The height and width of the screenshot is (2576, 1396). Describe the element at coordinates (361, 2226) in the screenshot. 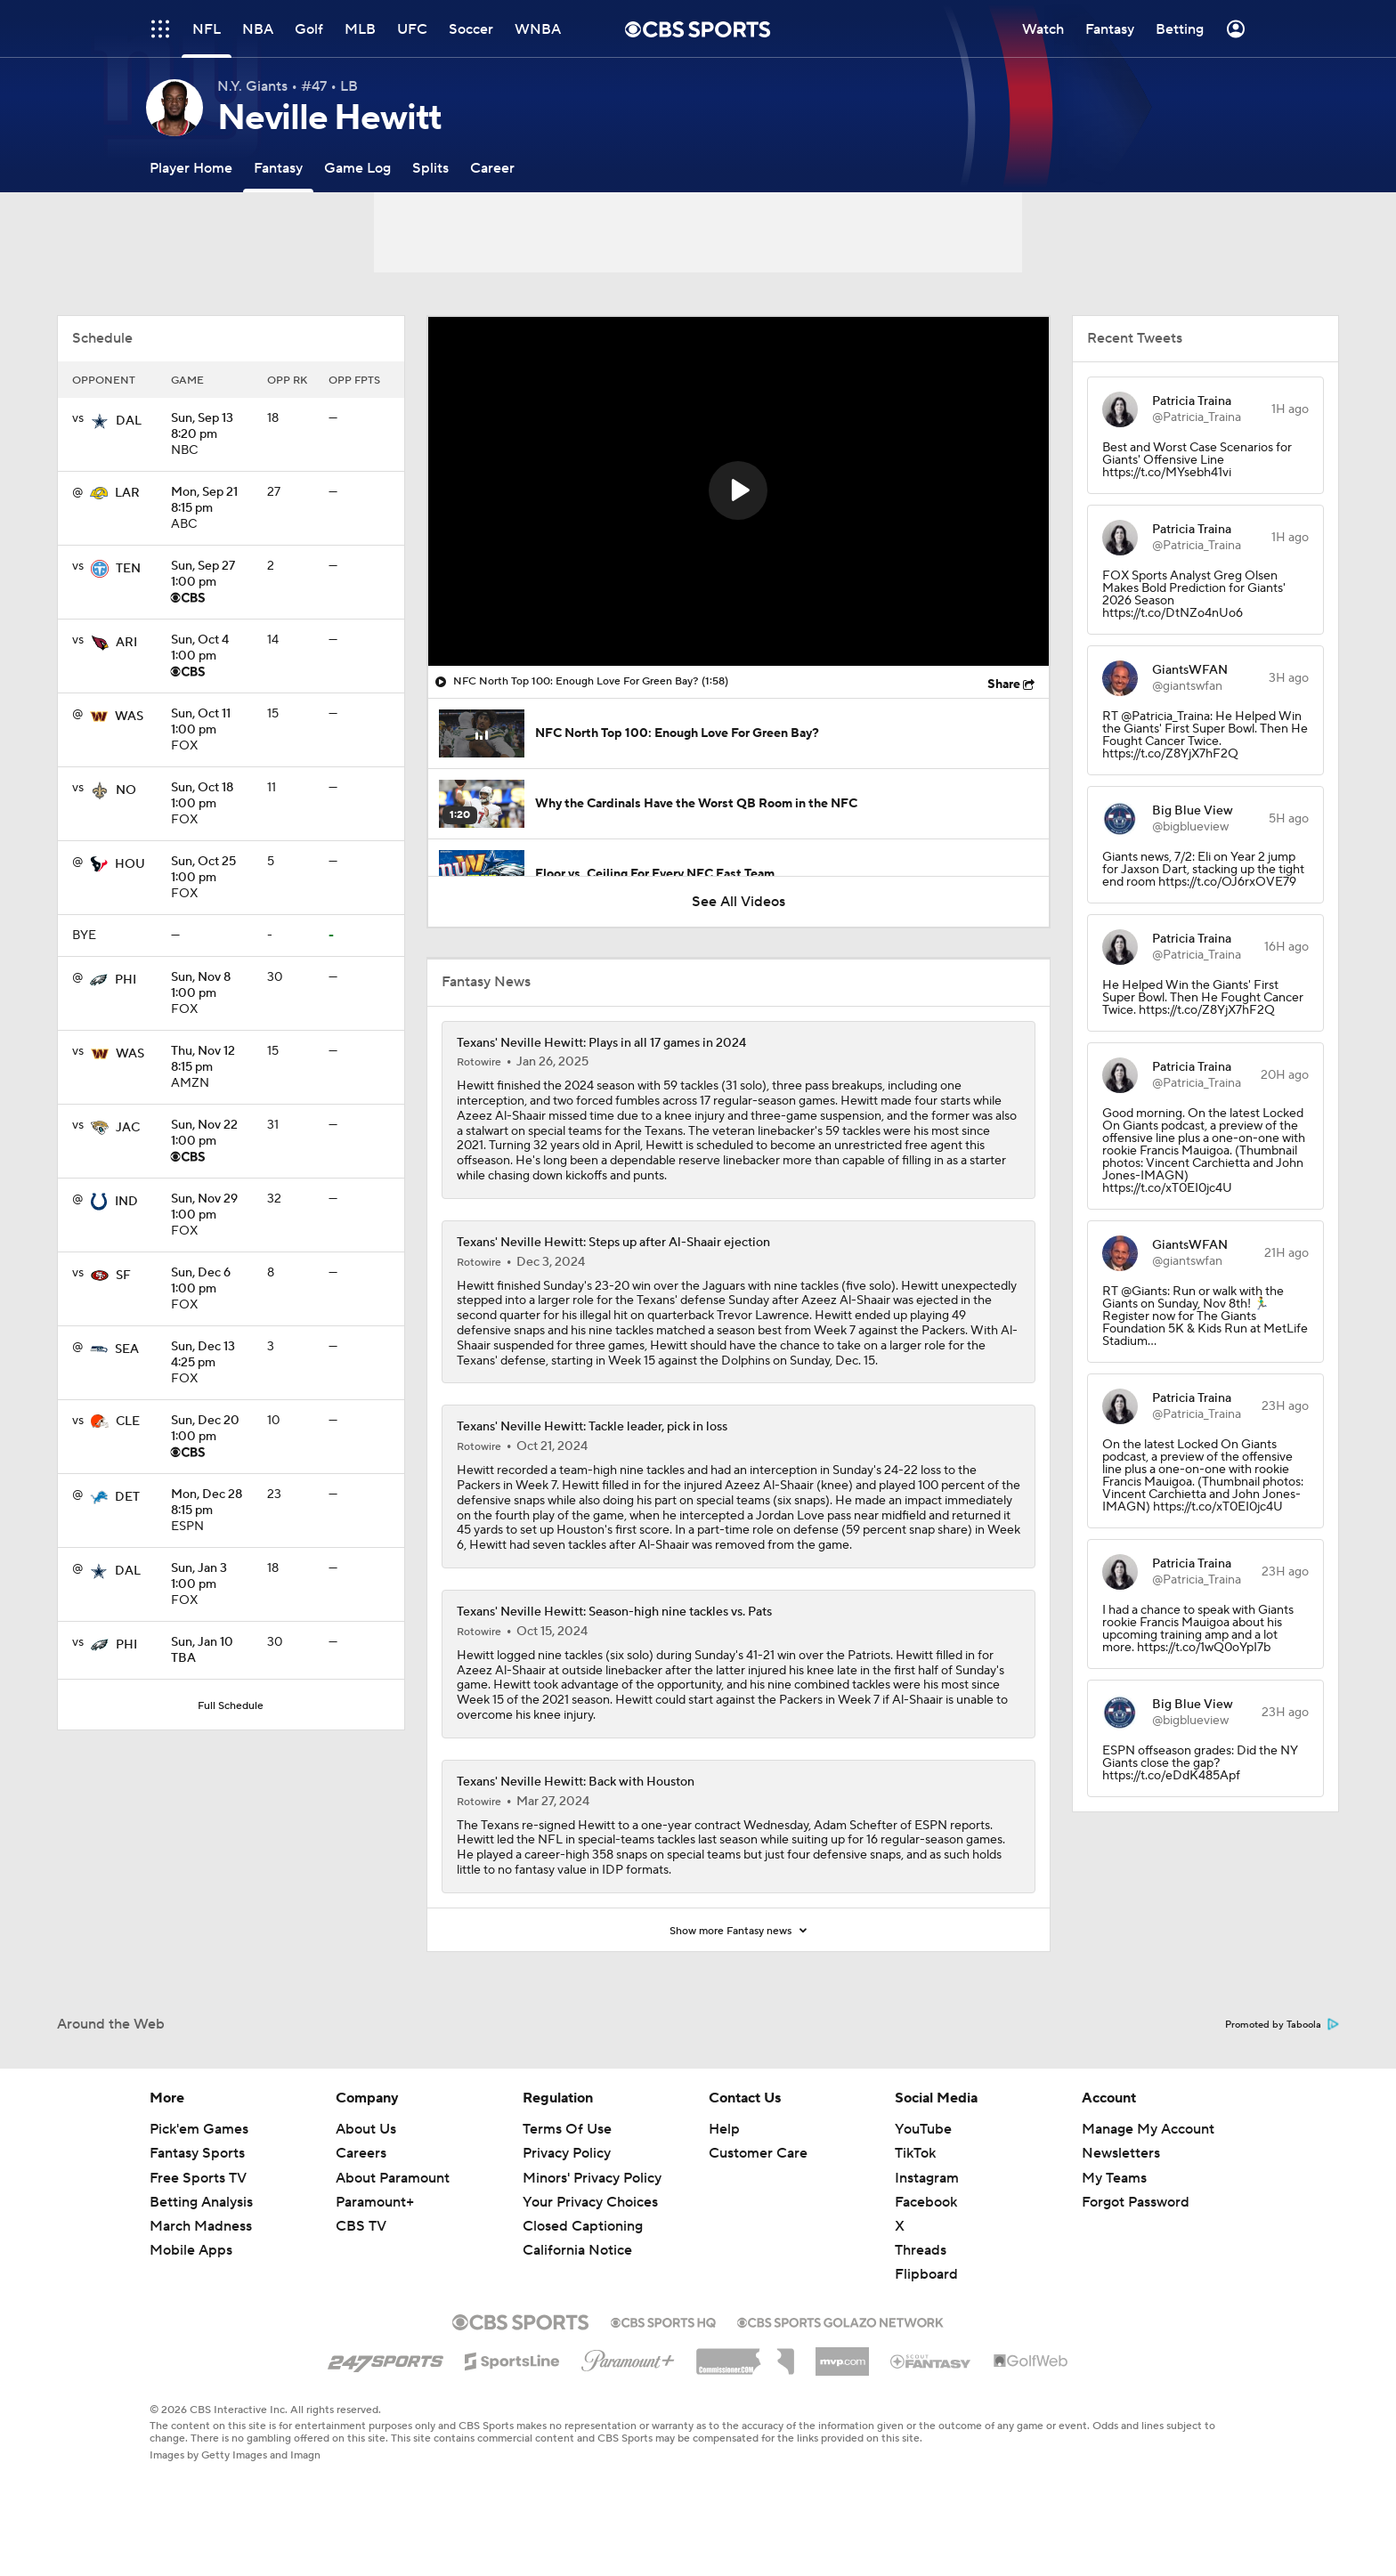

I see `CBS TV` at that location.